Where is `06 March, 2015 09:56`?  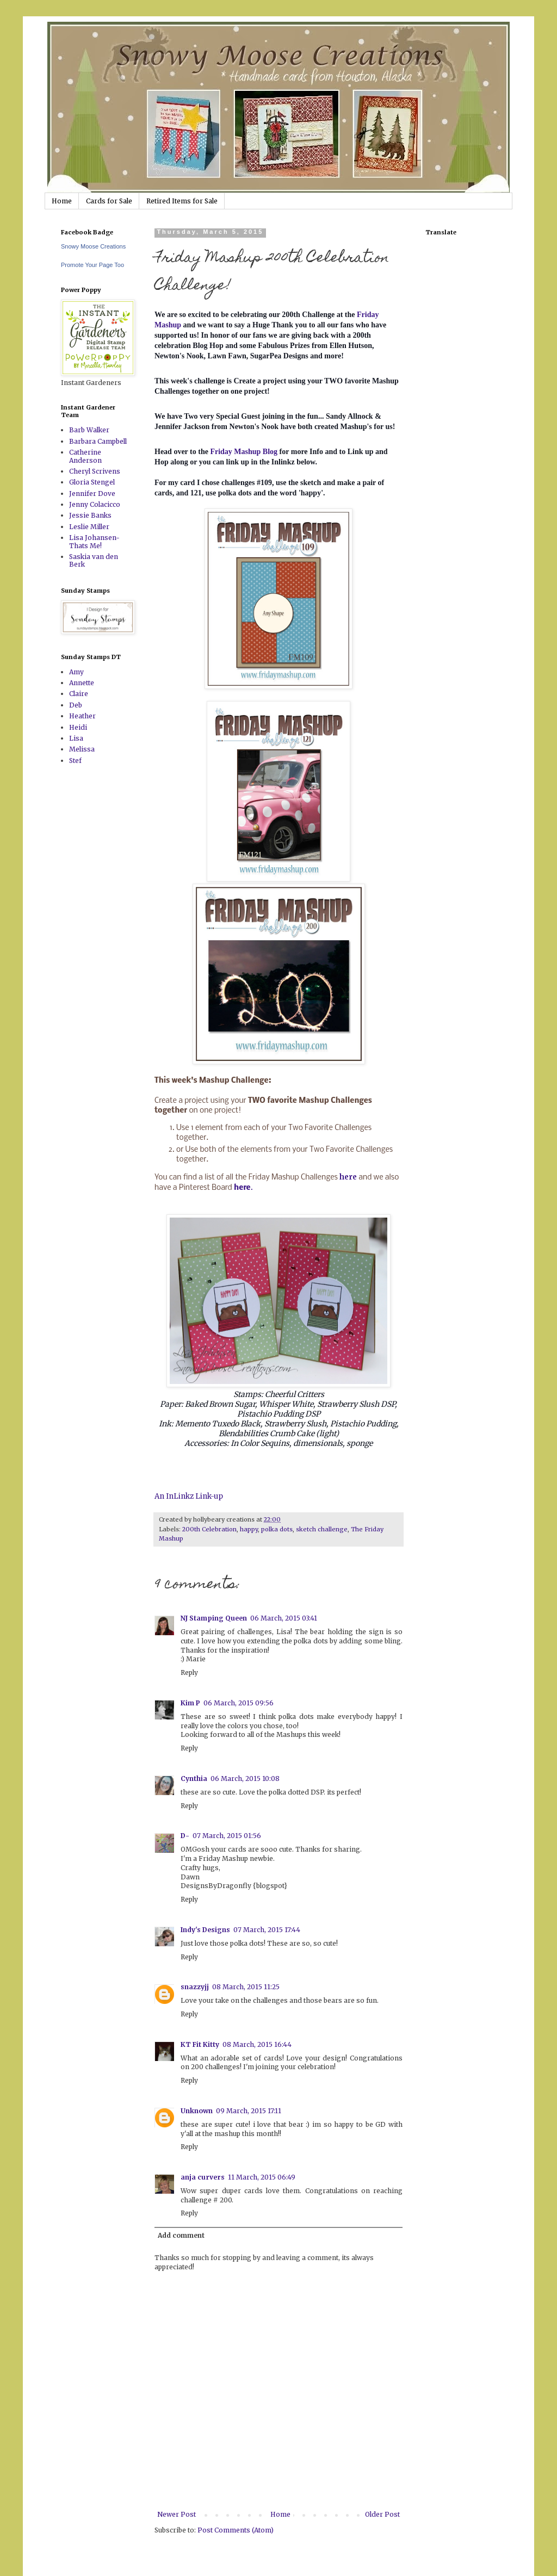
06 March, 2015 09:56 is located at coordinates (238, 1703).